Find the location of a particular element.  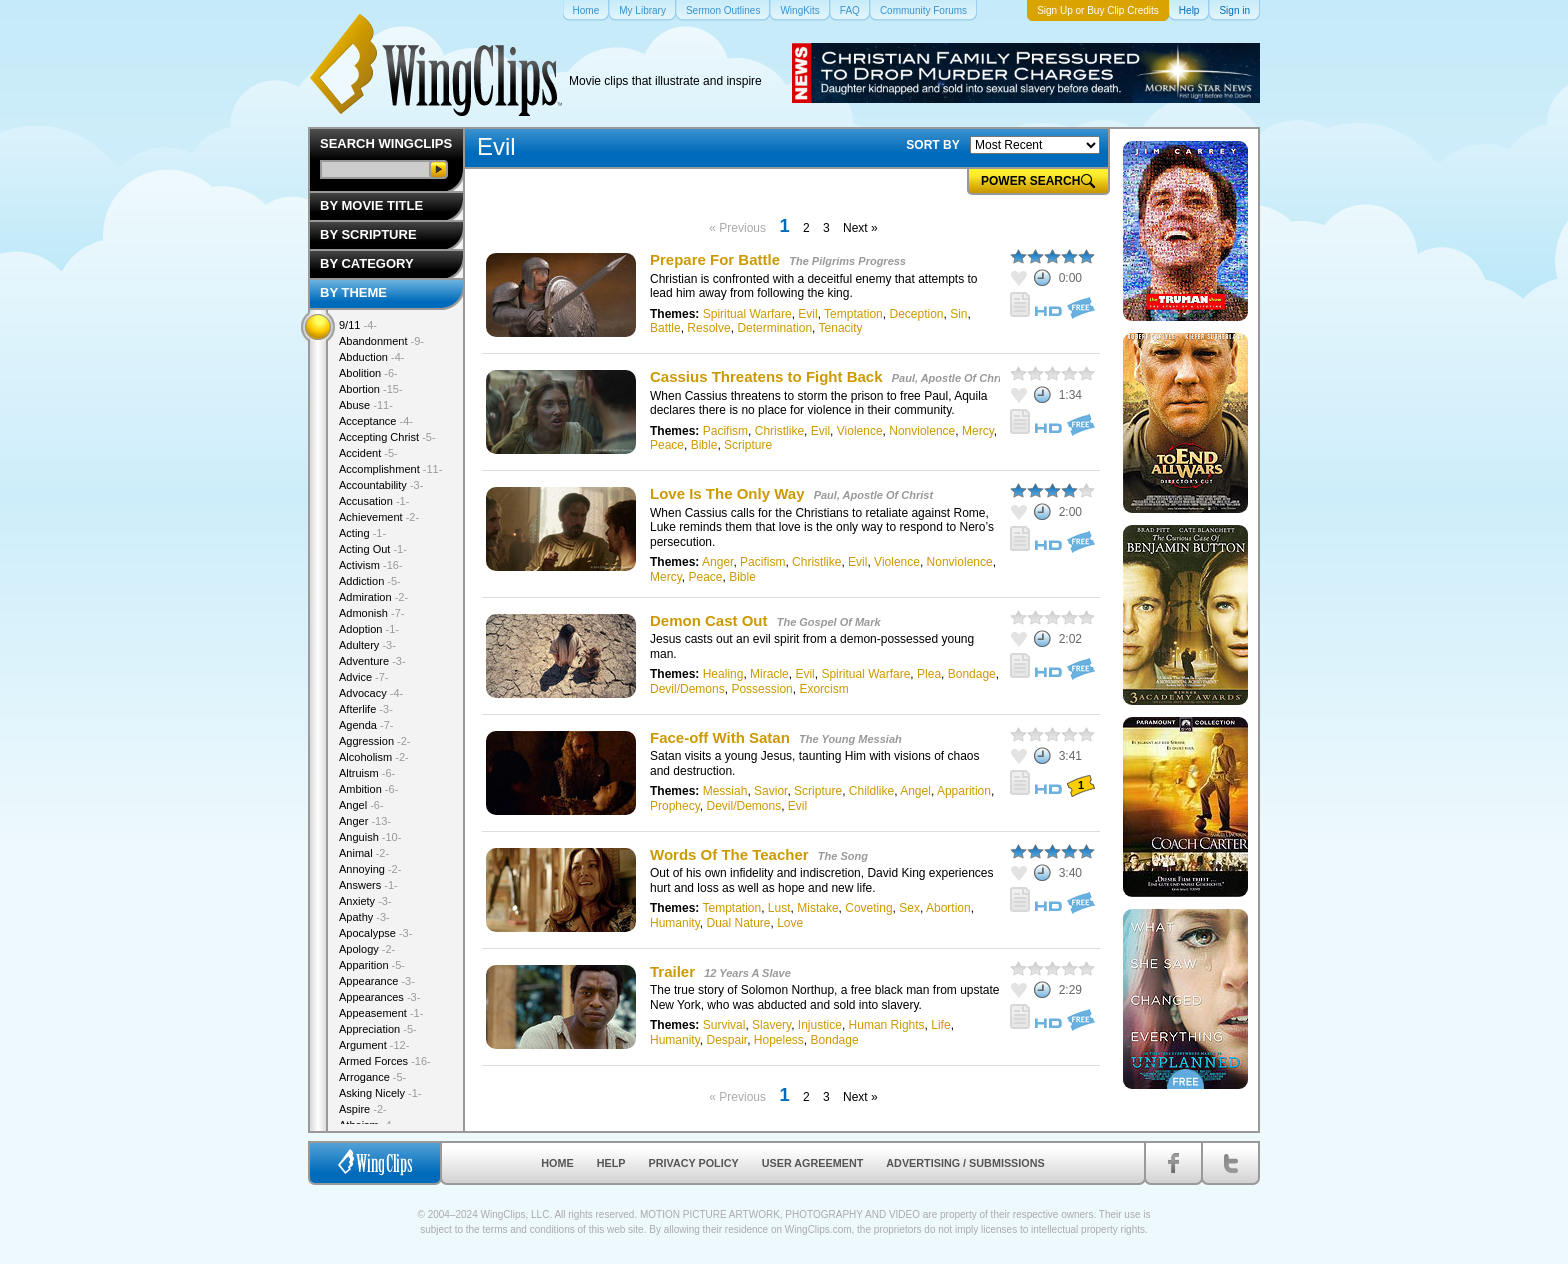

Admiration is located at coordinates (373, 597).